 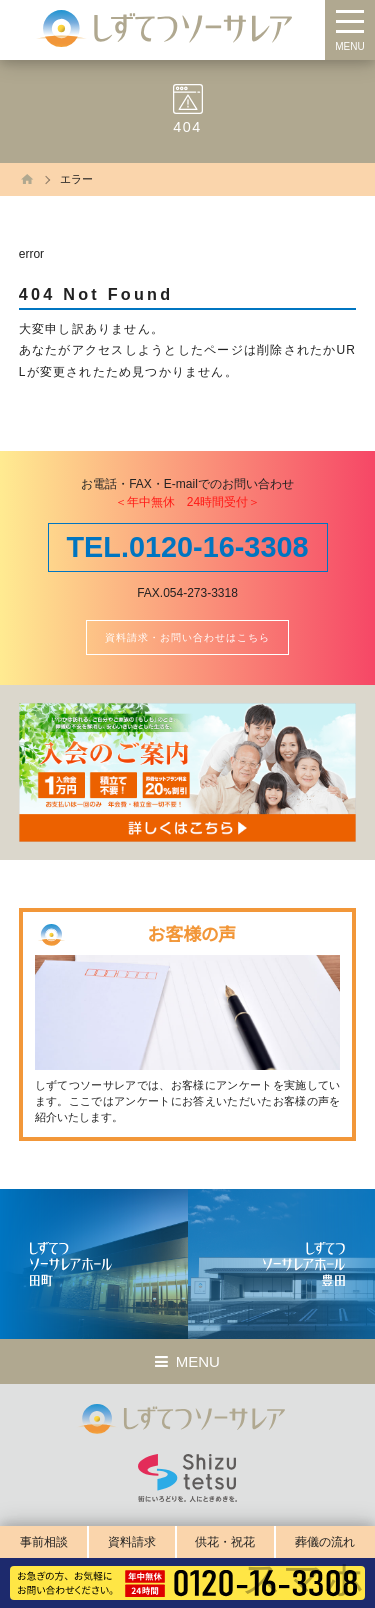 I want to click on 葬儀の流れ, so click(x=325, y=1542).